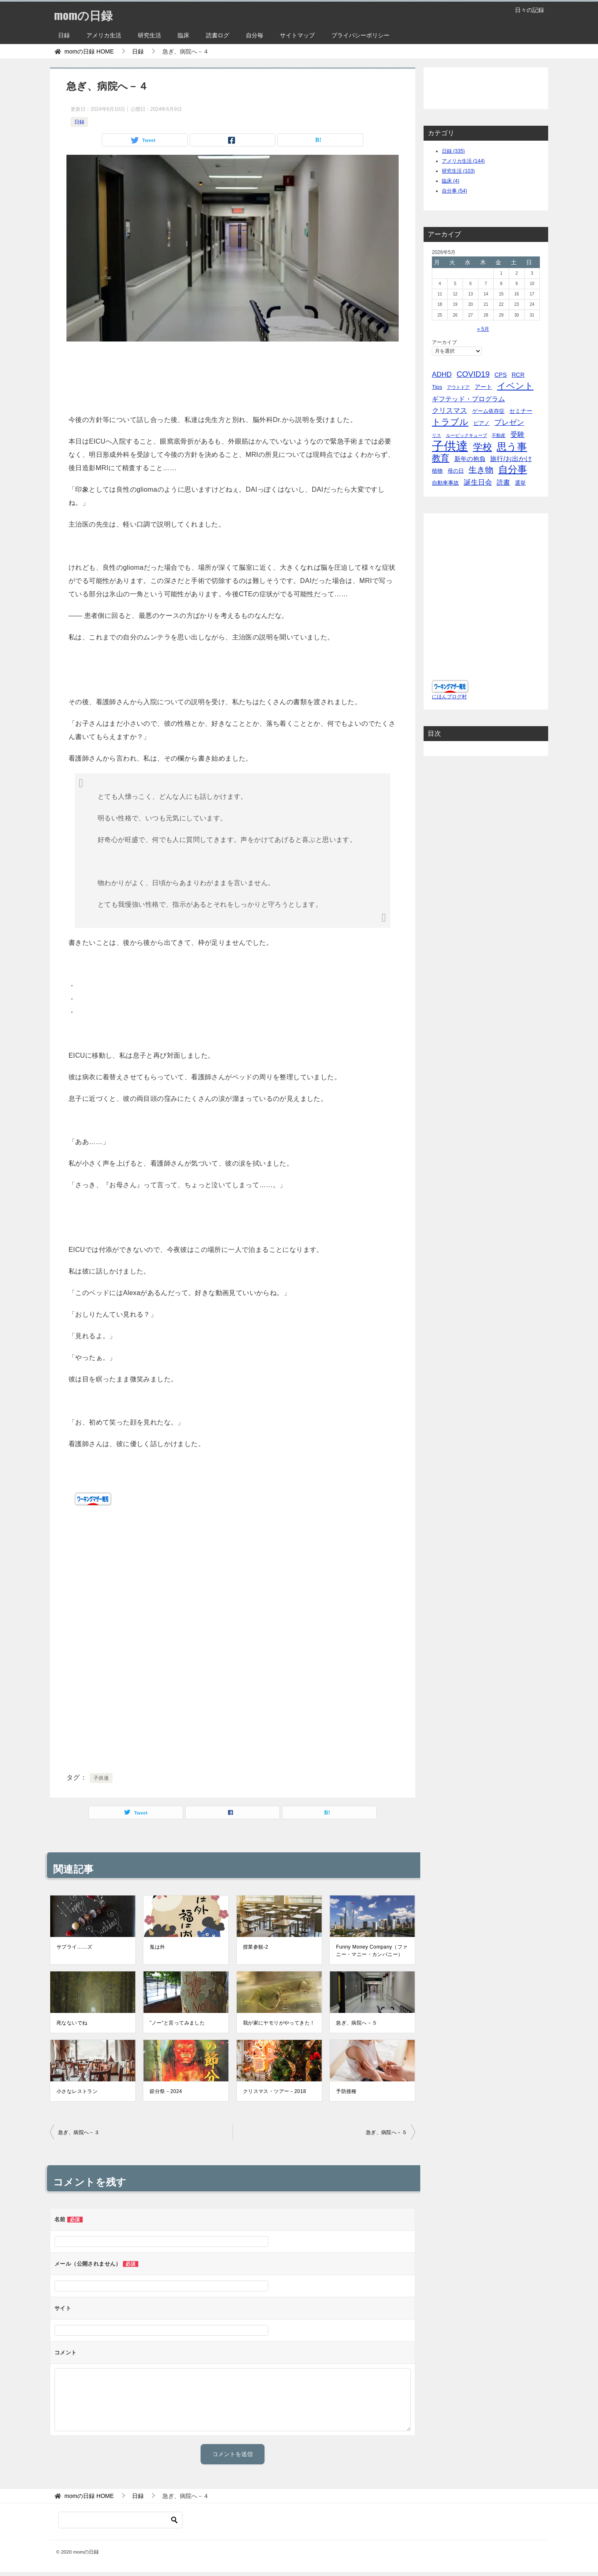 This screenshot has width=598, height=2576. Describe the element at coordinates (371, 1950) in the screenshot. I see `Funny Money Company（ファニー・マニー・カンパニー）` at that location.